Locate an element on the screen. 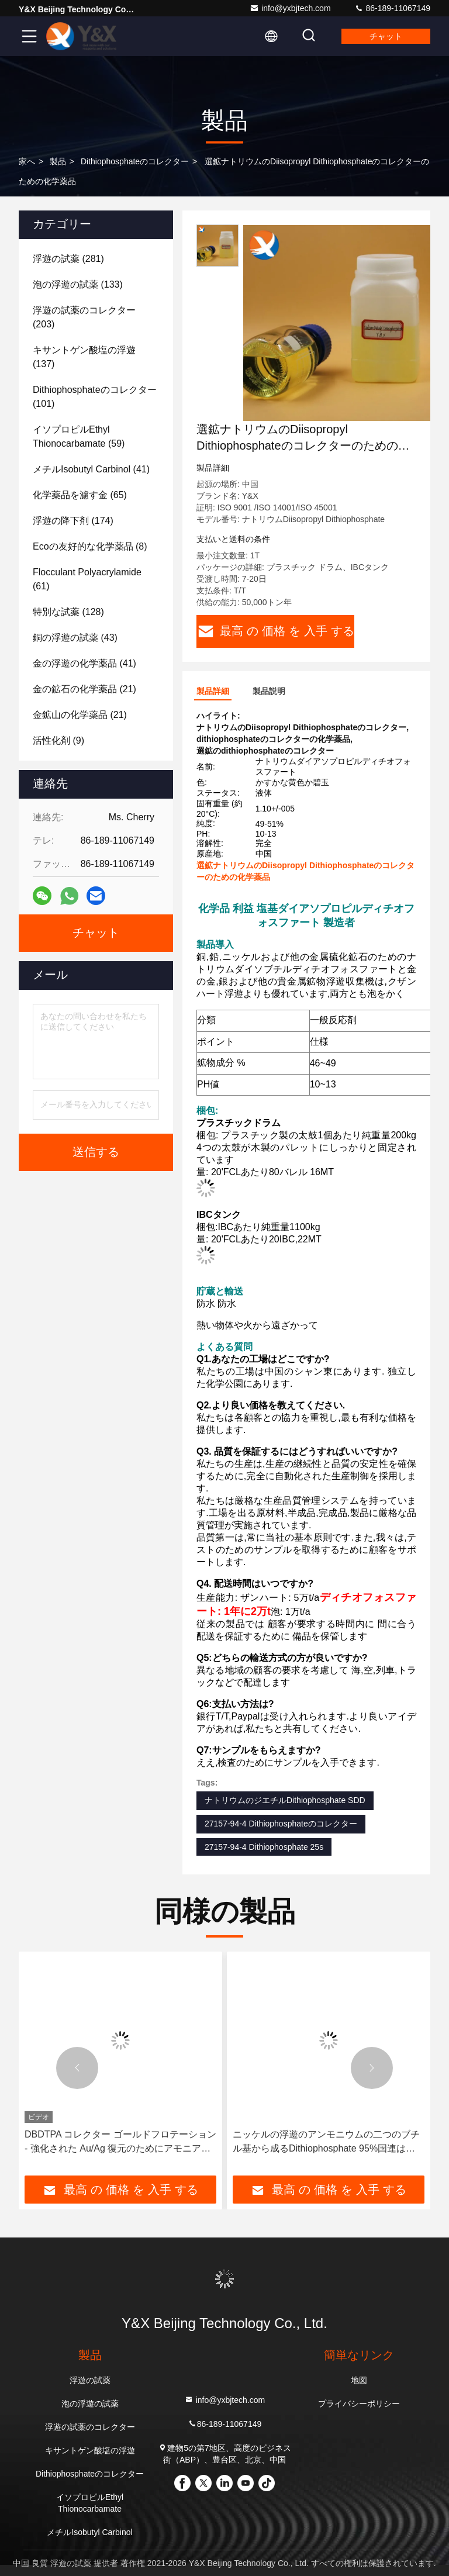 Image resolution: width=449 pixels, height=2576 pixels. (8) is located at coordinates (90, 546).